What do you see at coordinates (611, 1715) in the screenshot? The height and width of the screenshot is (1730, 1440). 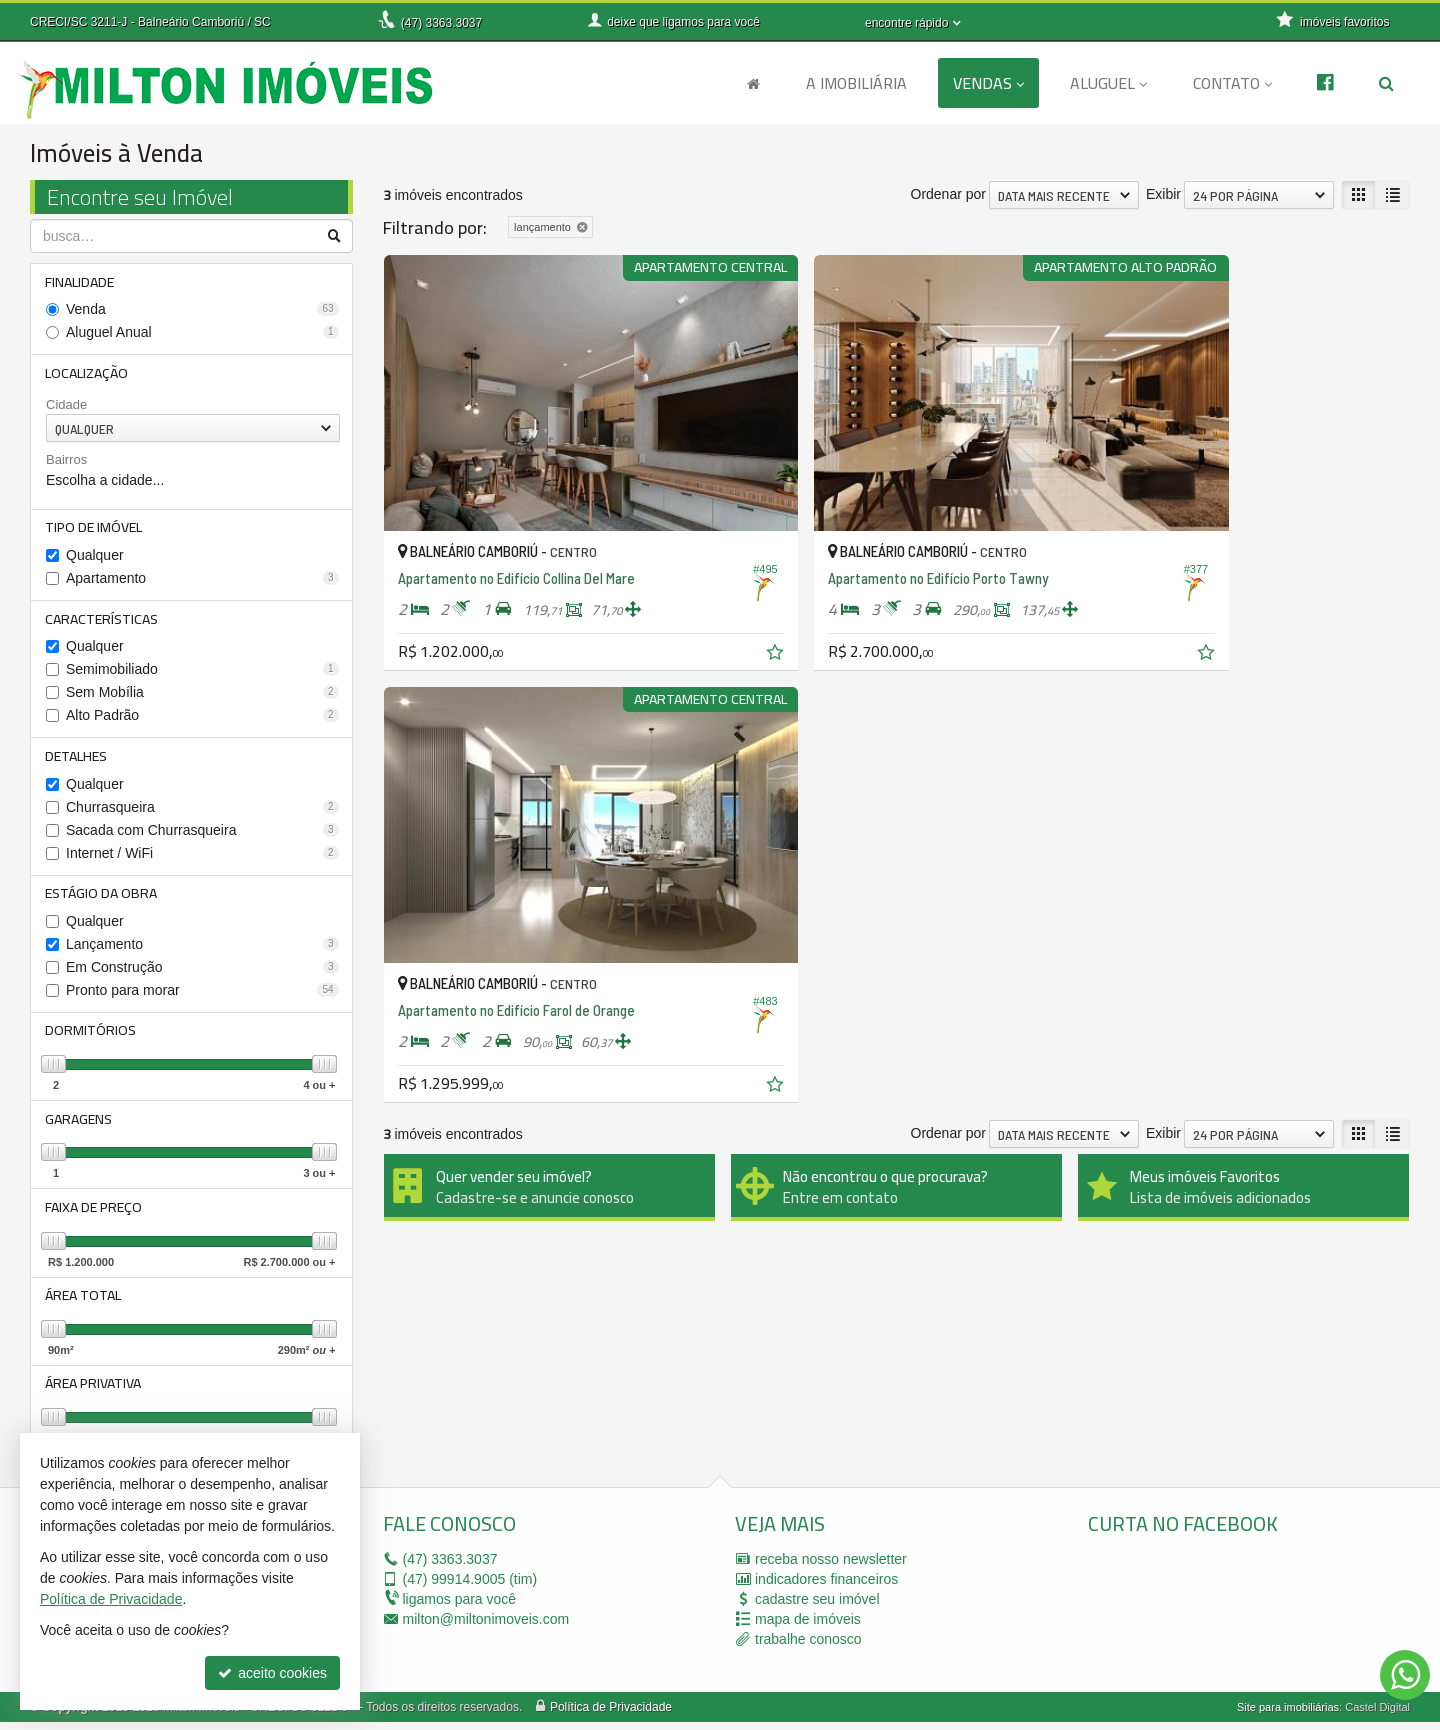 I see `Política de Privacidade` at bounding box center [611, 1715].